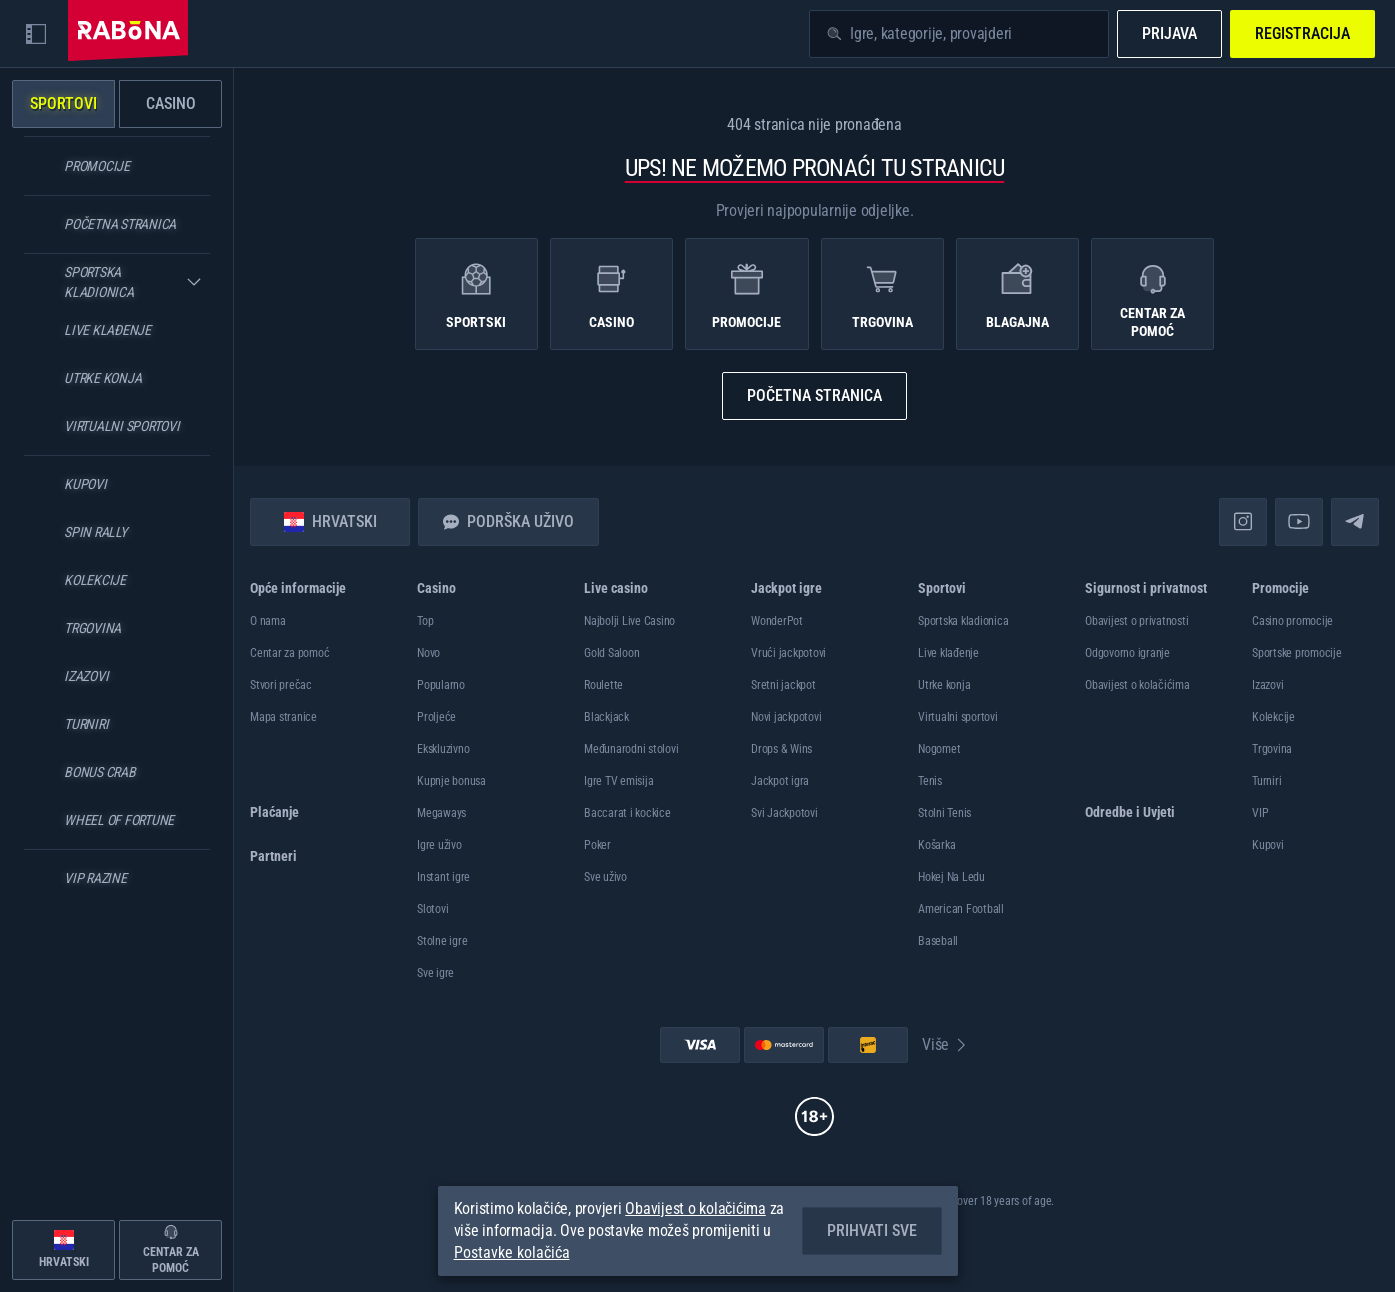  Describe the element at coordinates (603, 685) in the screenshot. I see `Roulette` at that location.